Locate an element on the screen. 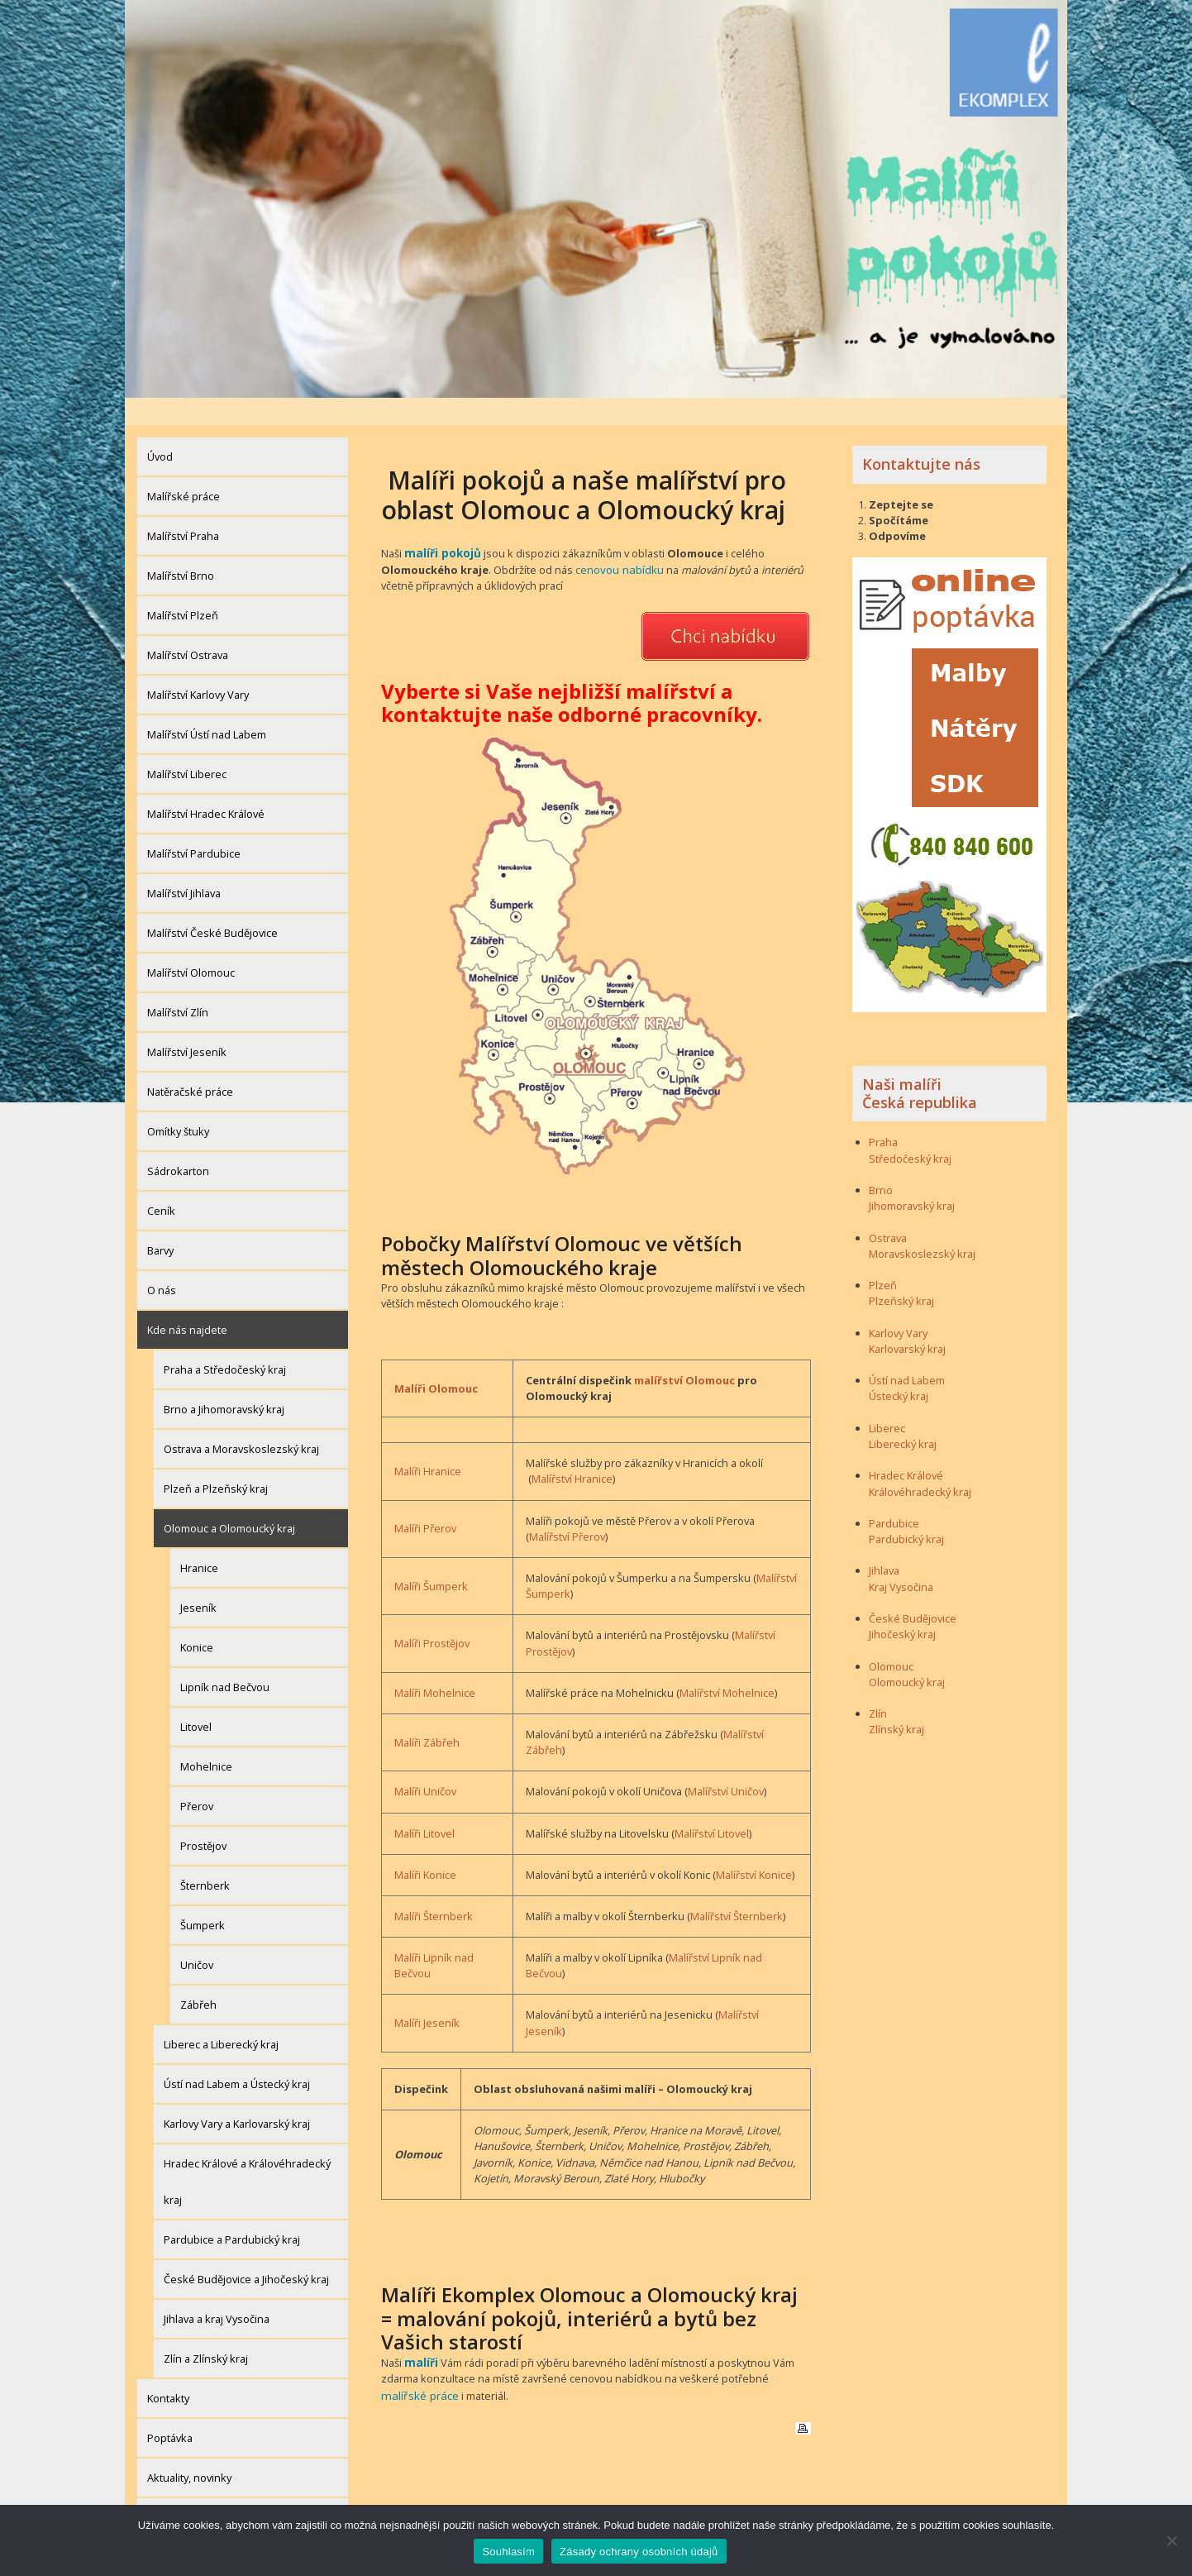 This screenshot has height=2576, width=1192. Natěračské práce is located at coordinates (190, 1064).